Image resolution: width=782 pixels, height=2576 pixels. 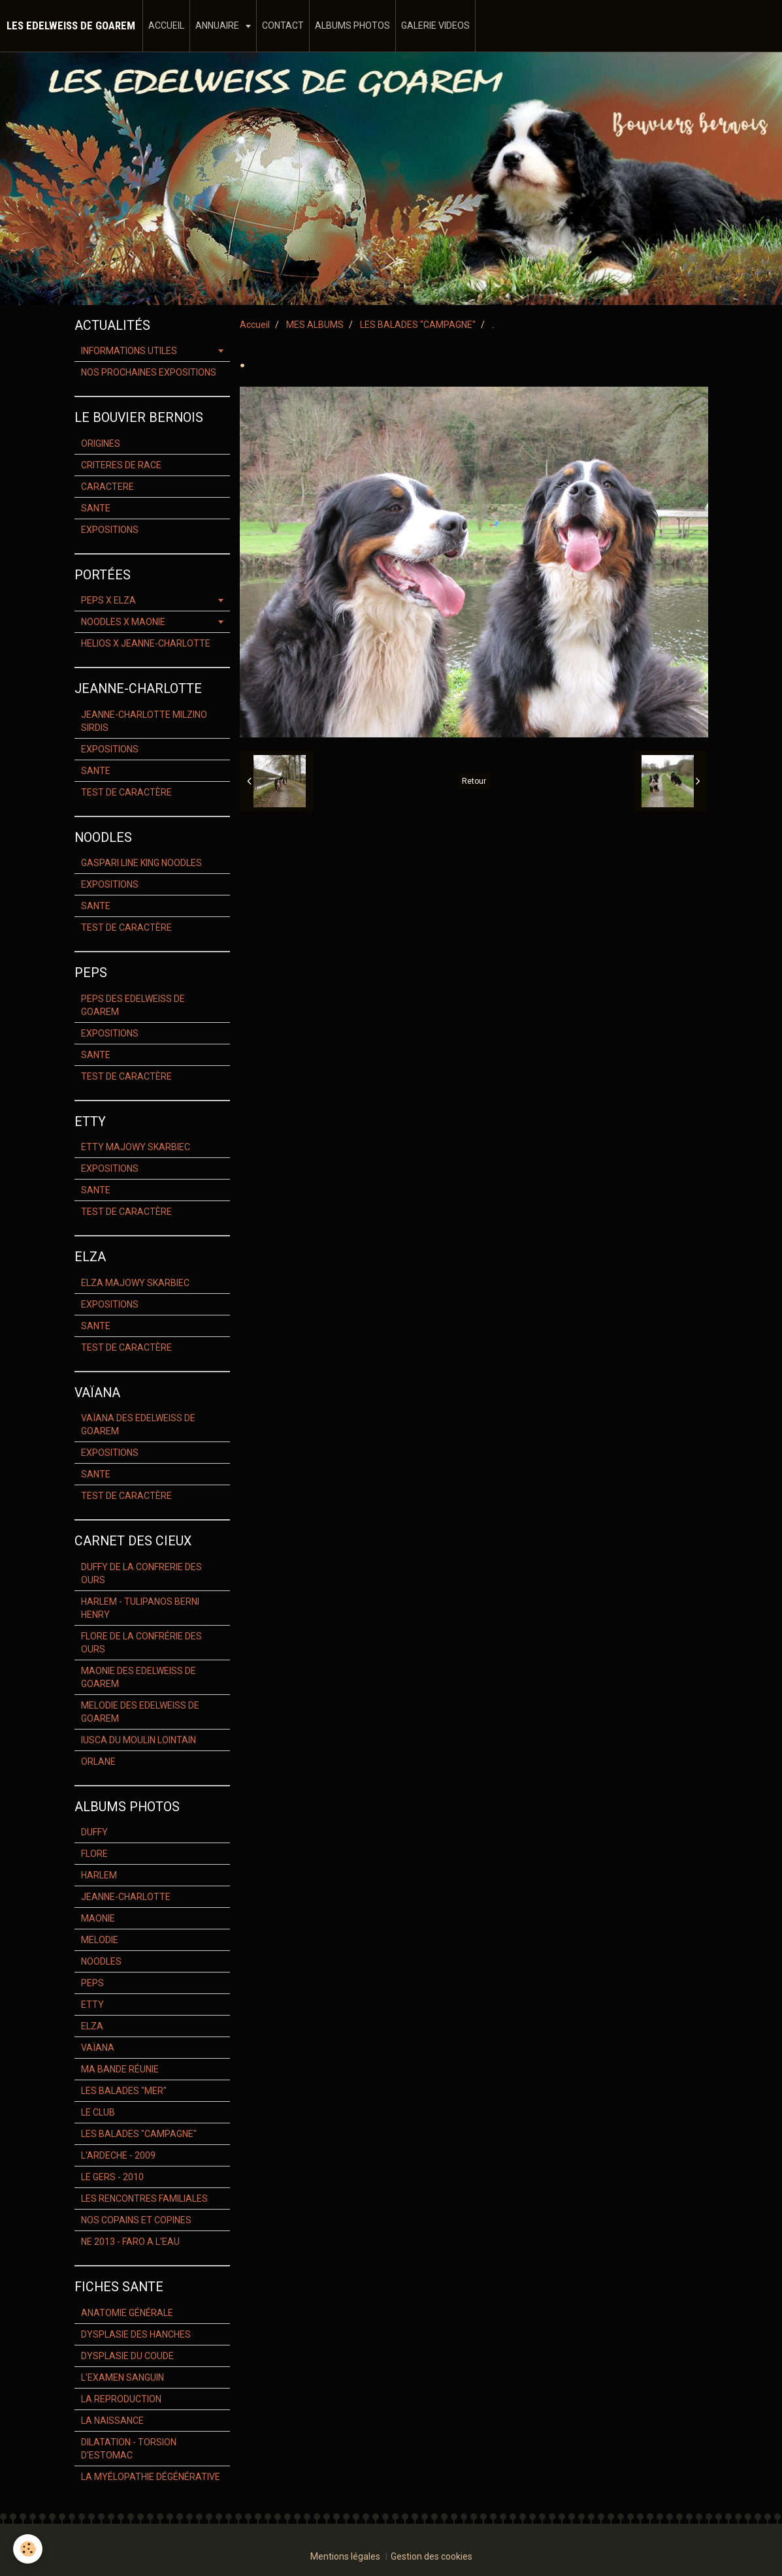 What do you see at coordinates (99, 1875) in the screenshot?
I see `HARLEM` at bounding box center [99, 1875].